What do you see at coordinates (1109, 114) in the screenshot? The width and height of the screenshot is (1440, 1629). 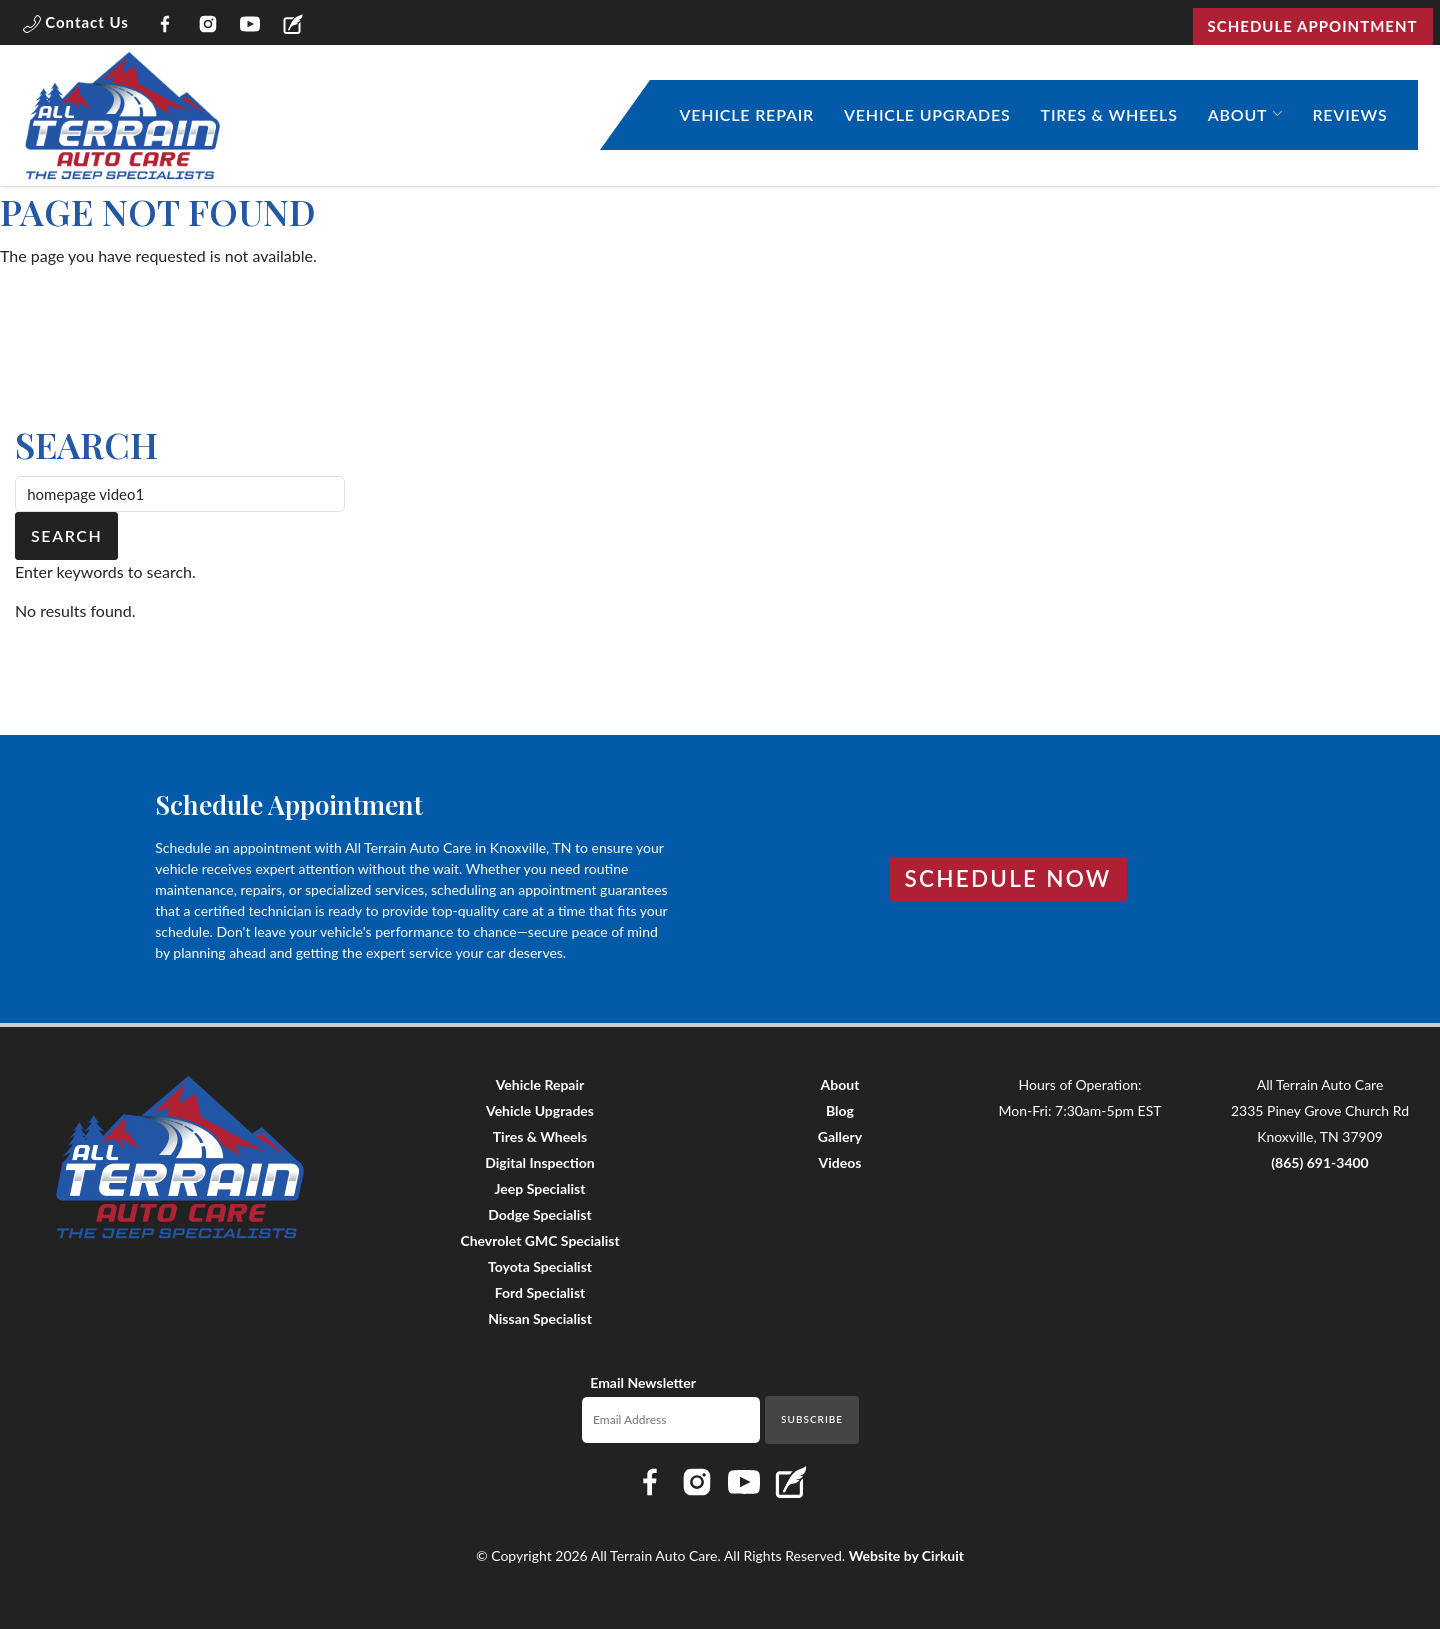 I see `Tires & Wheels` at bounding box center [1109, 114].